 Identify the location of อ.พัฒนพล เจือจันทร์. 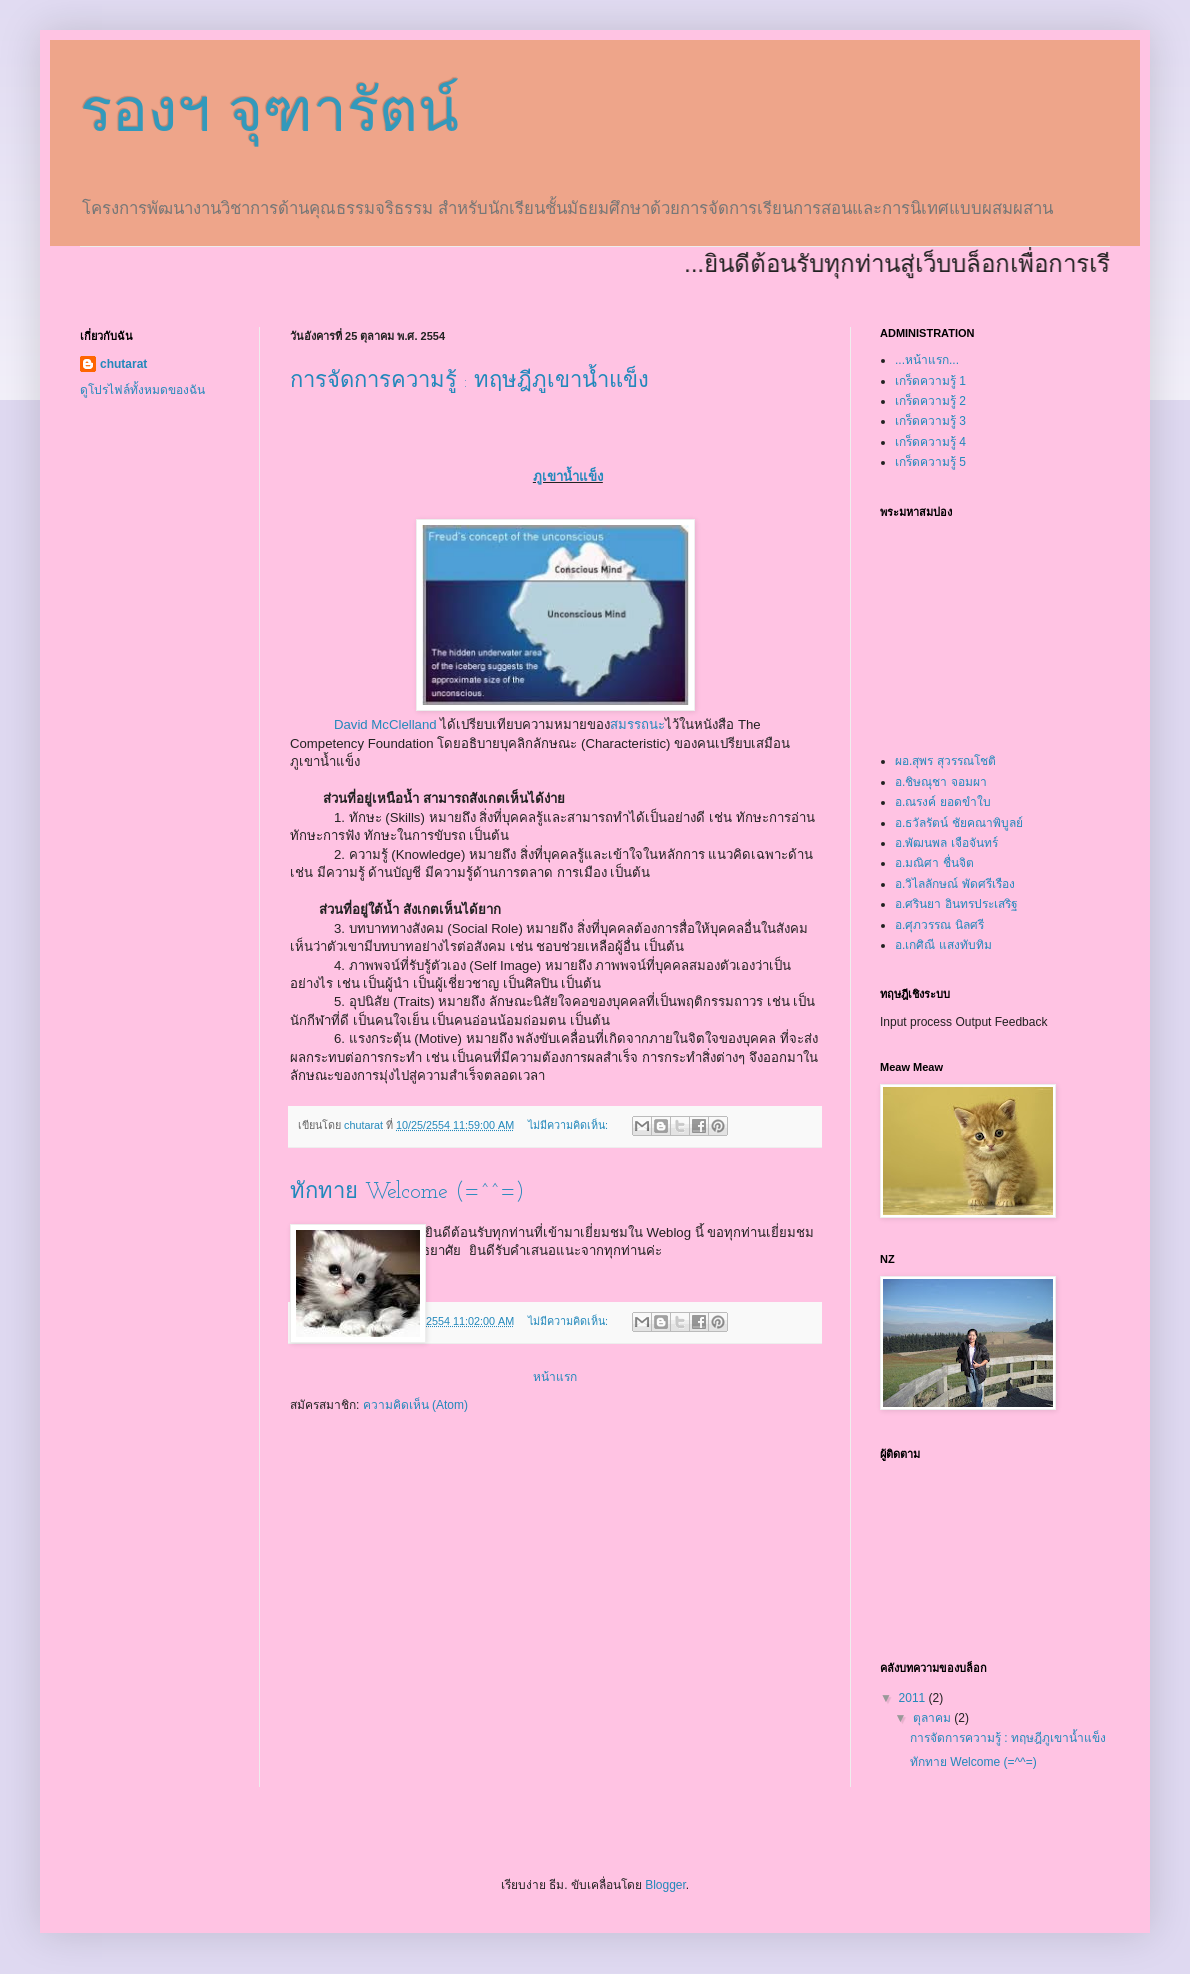
(946, 843).